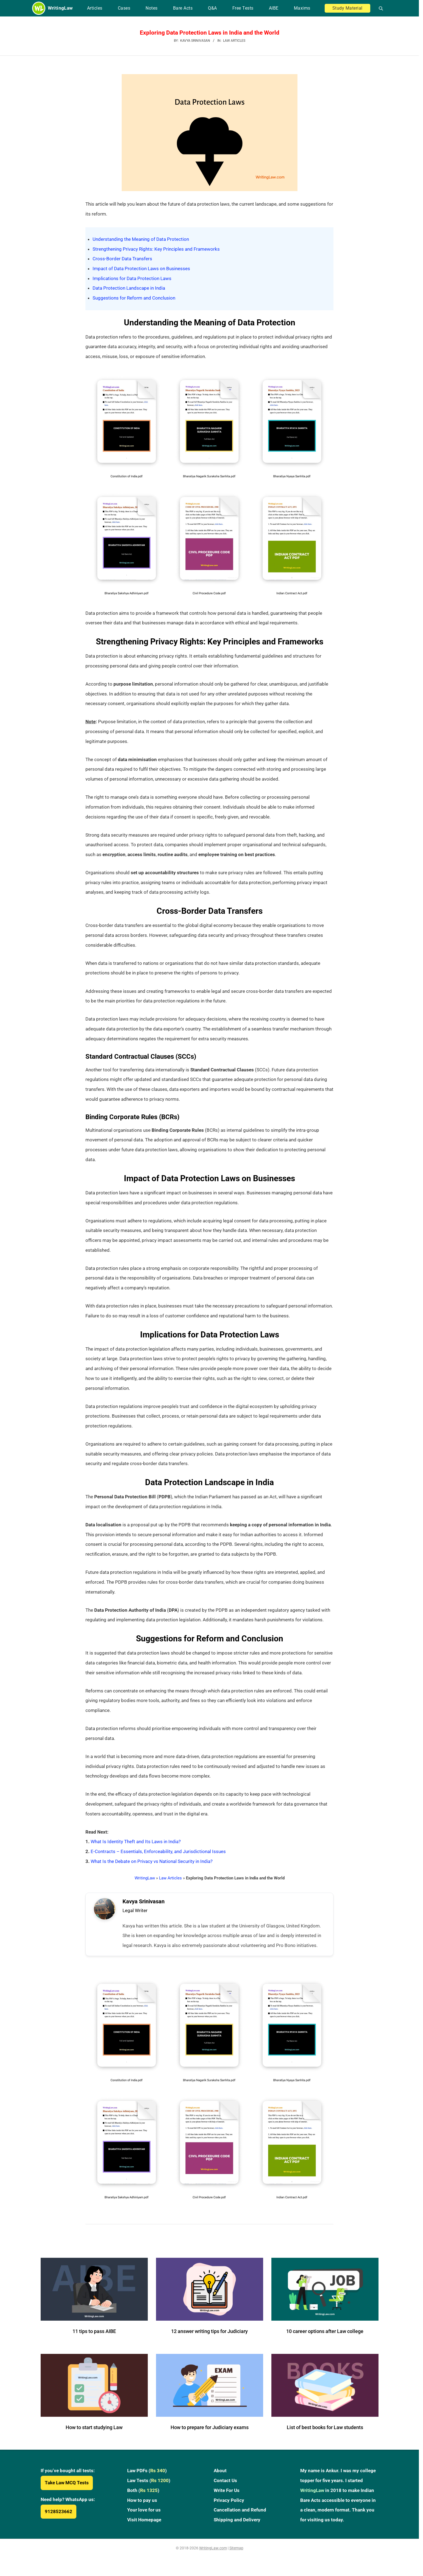 This screenshot has width=423, height=2576. I want to click on Data Protection Landscape in India, so click(129, 288).